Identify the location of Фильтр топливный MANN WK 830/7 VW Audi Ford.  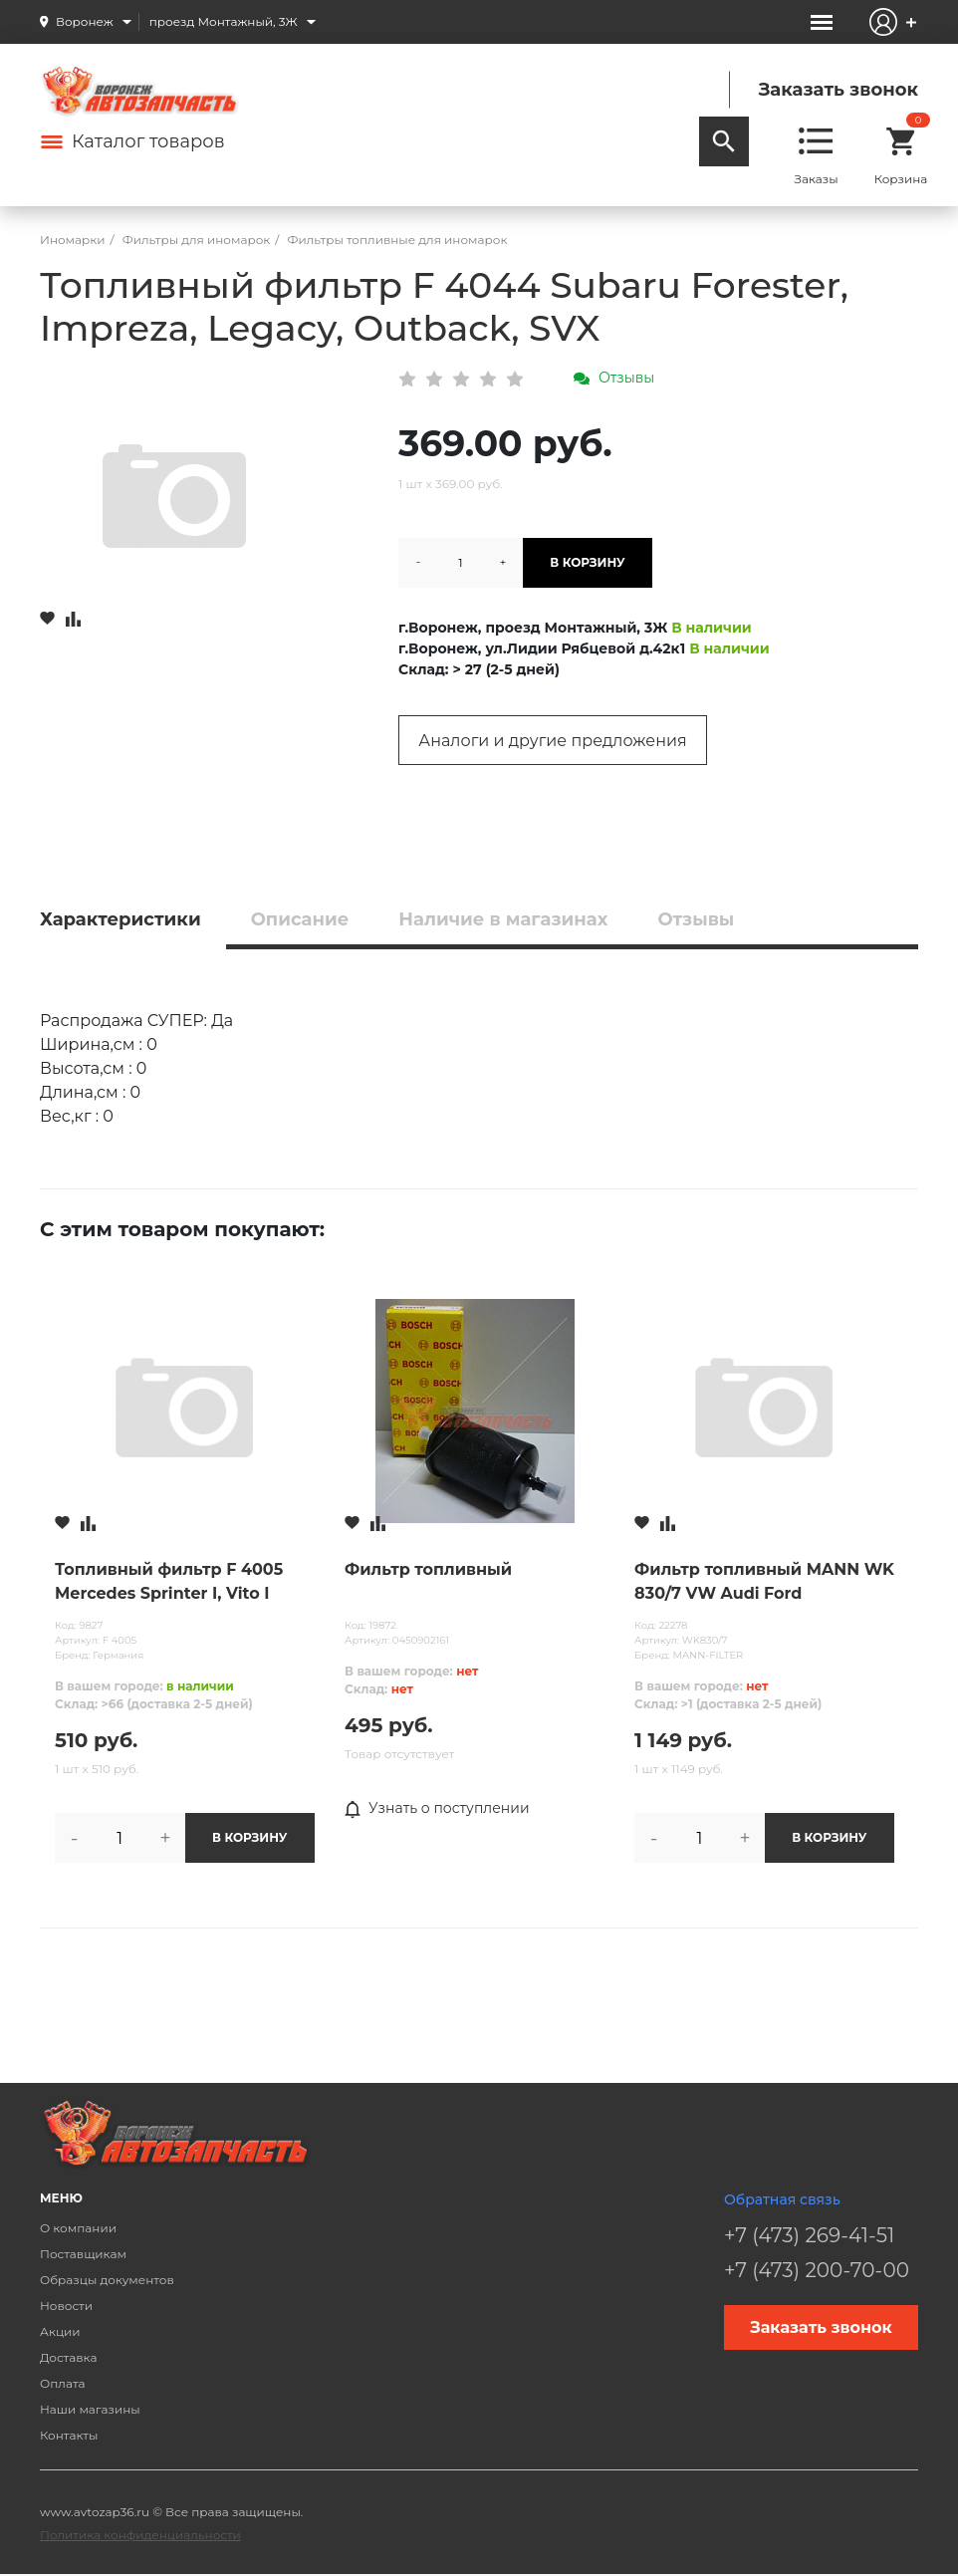
(764, 1581).